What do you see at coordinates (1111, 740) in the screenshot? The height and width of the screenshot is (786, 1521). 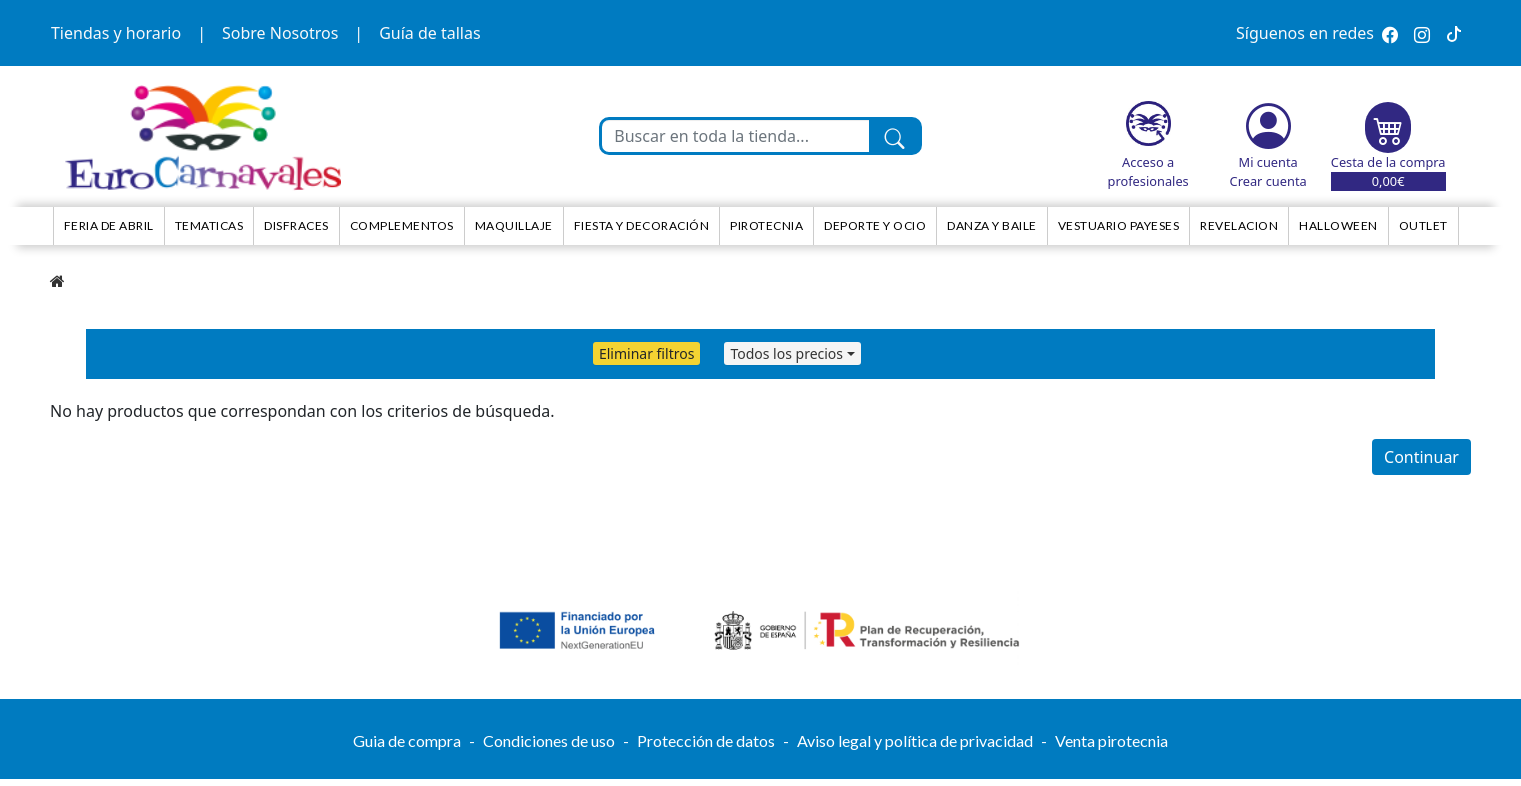 I see `Venta pirotecnia` at bounding box center [1111, 740].